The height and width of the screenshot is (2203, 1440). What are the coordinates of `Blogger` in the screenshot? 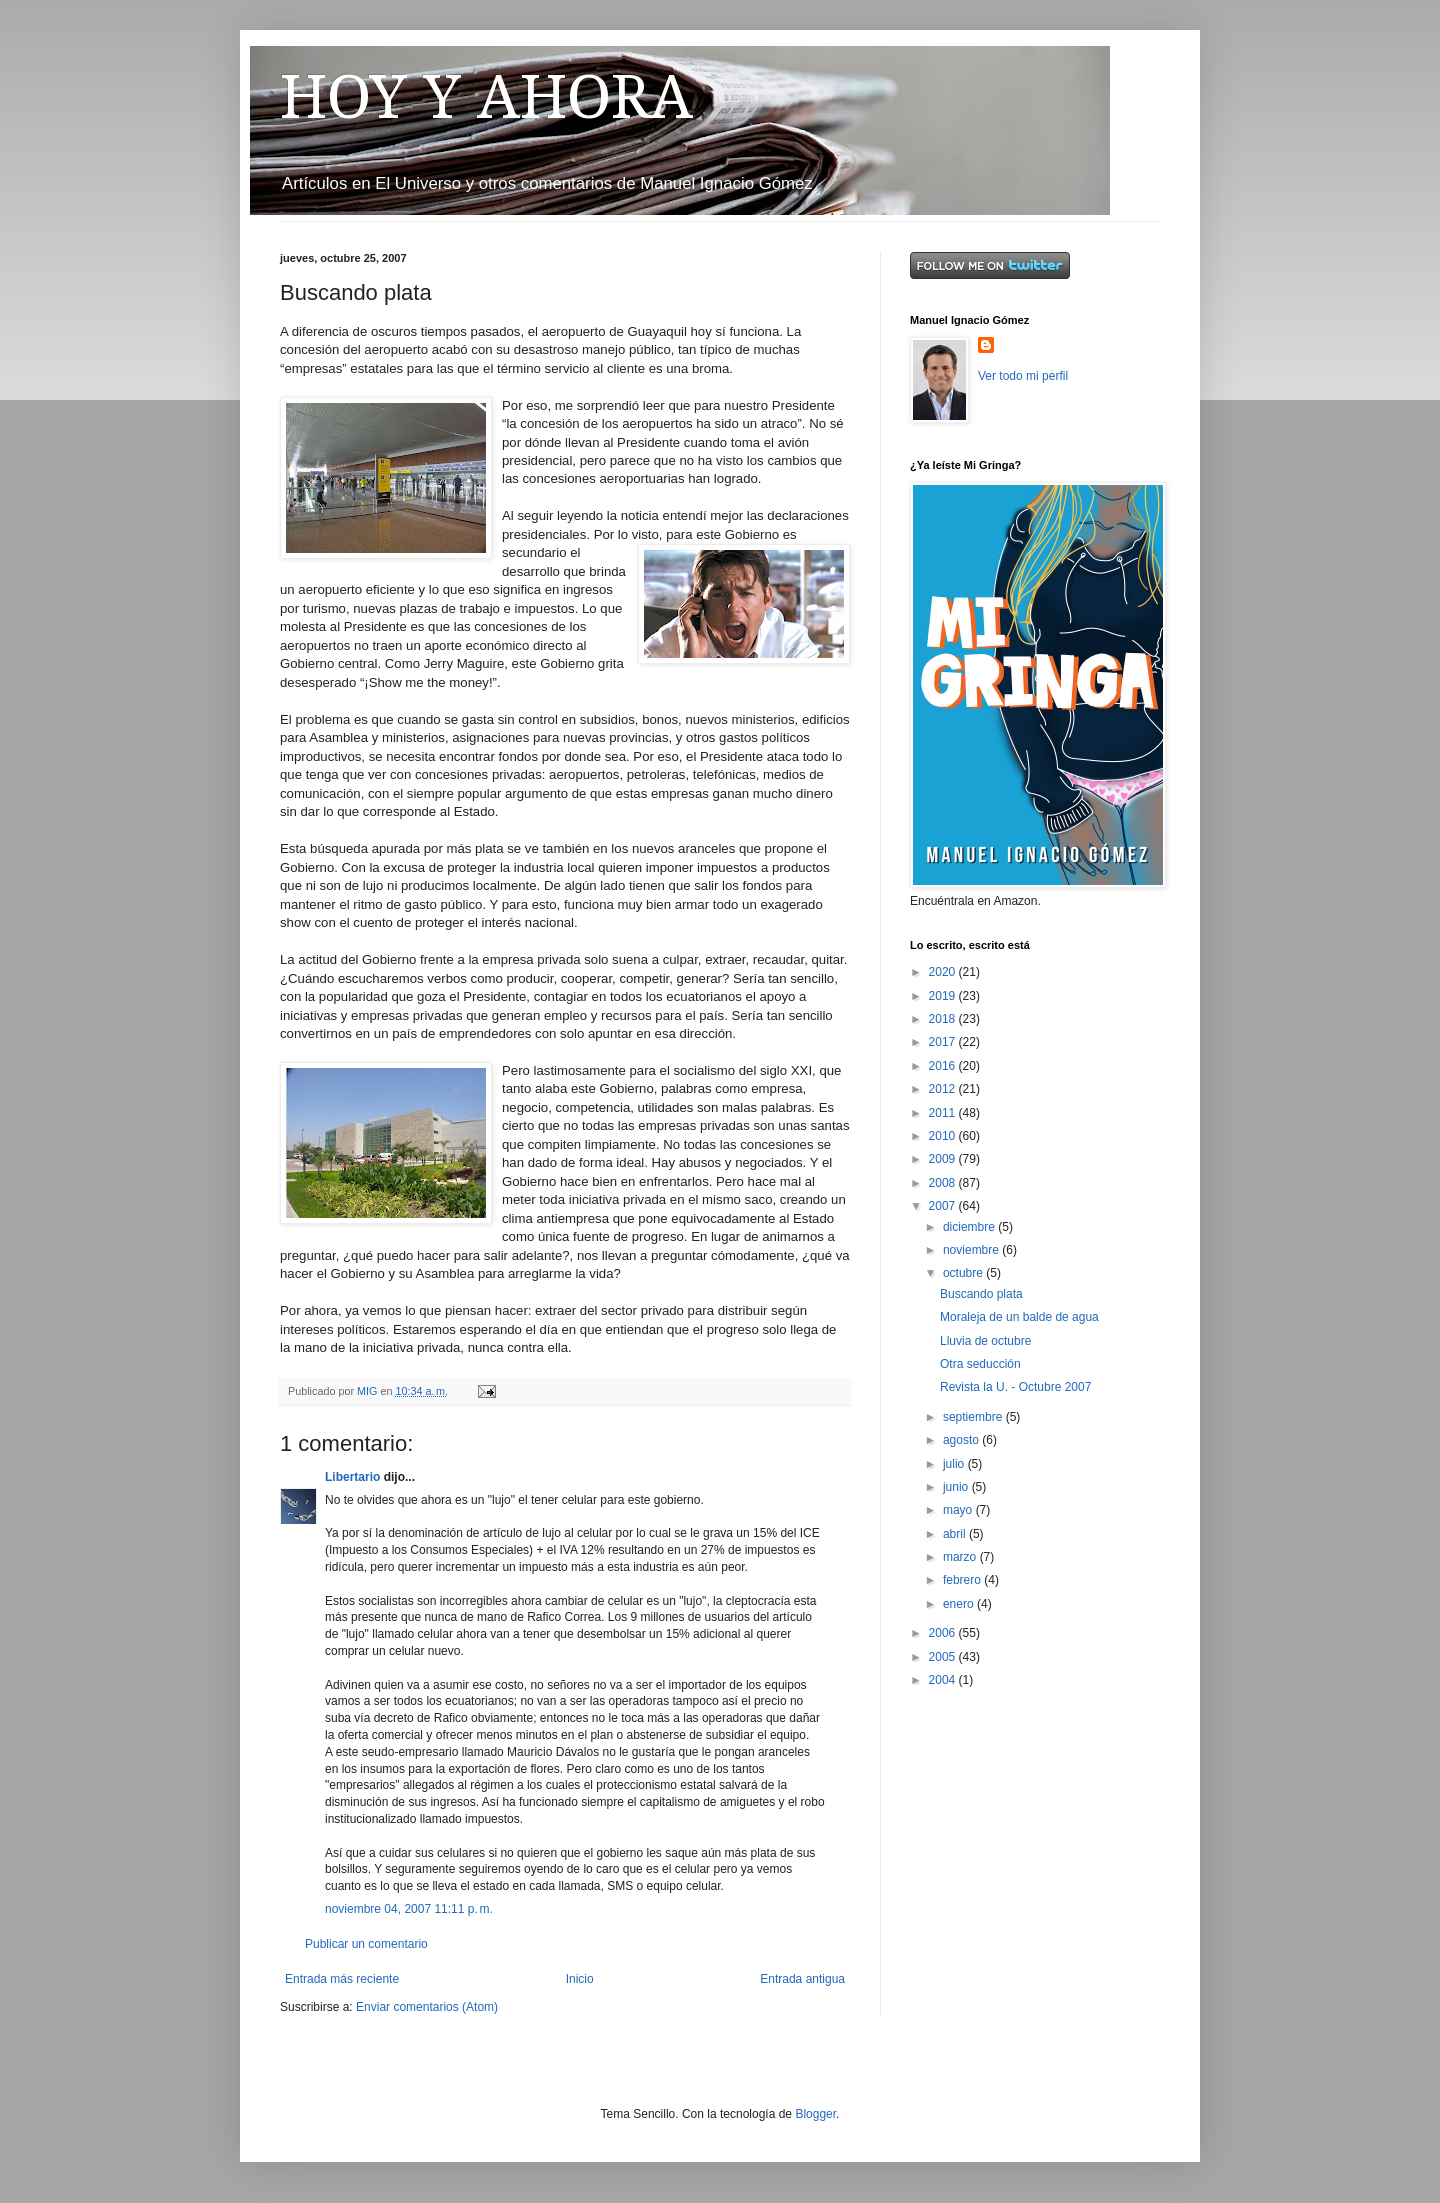 It's located at (815, 2114).